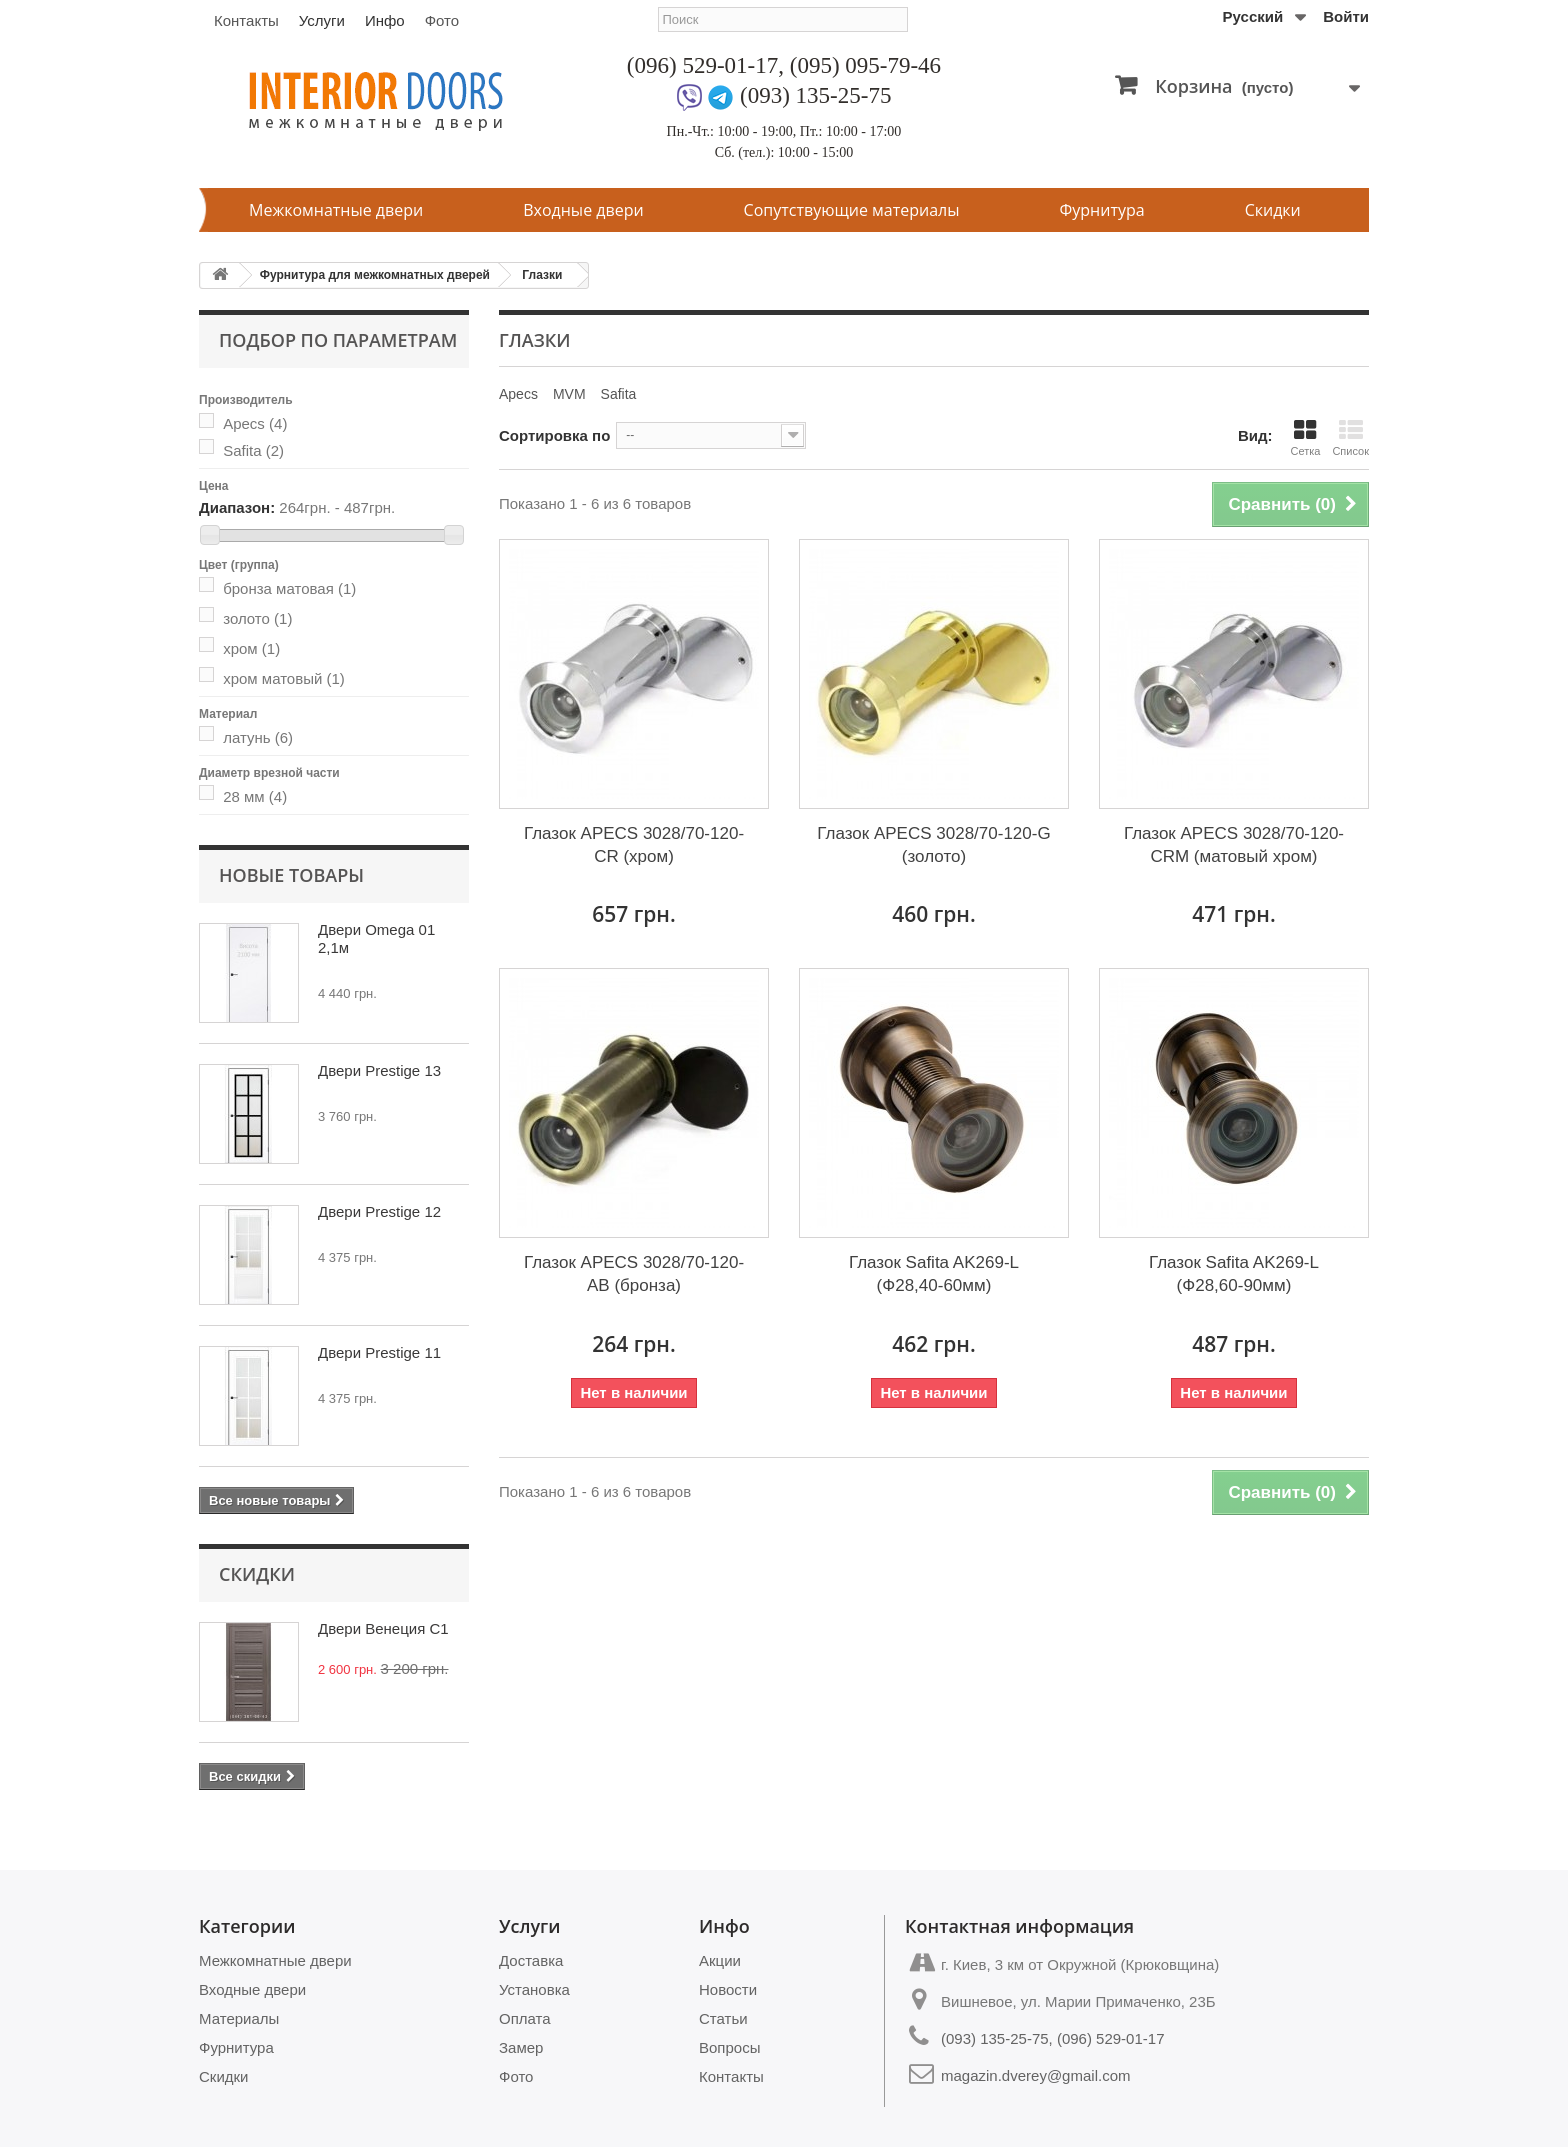 The height and width of the screenshot is (2147, 1568). Describe the element at coordinates (255, 423) in the screenshot. I see `Apecs` at that location.